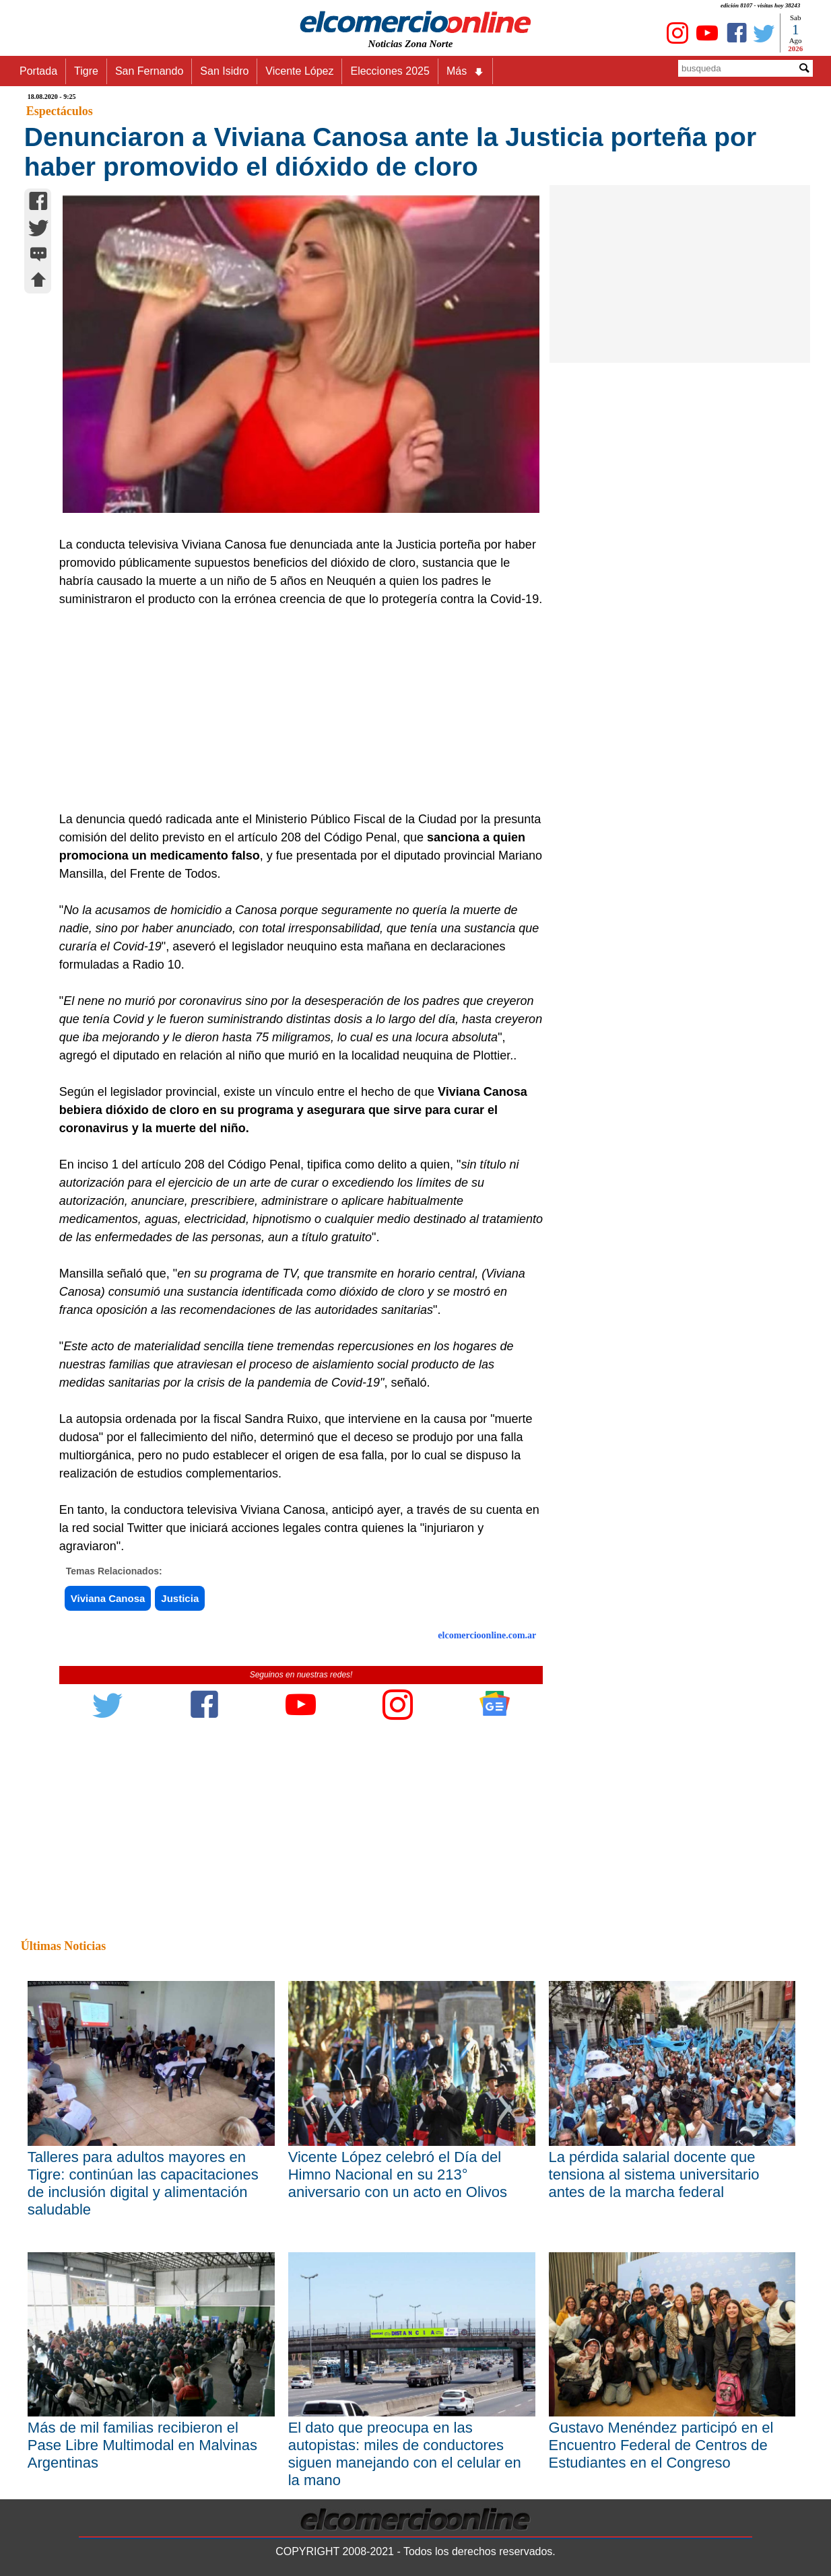 Image resolution: width=831 pixels, height=2576 pixels. I want to click on Tigre, so click(86, 71).